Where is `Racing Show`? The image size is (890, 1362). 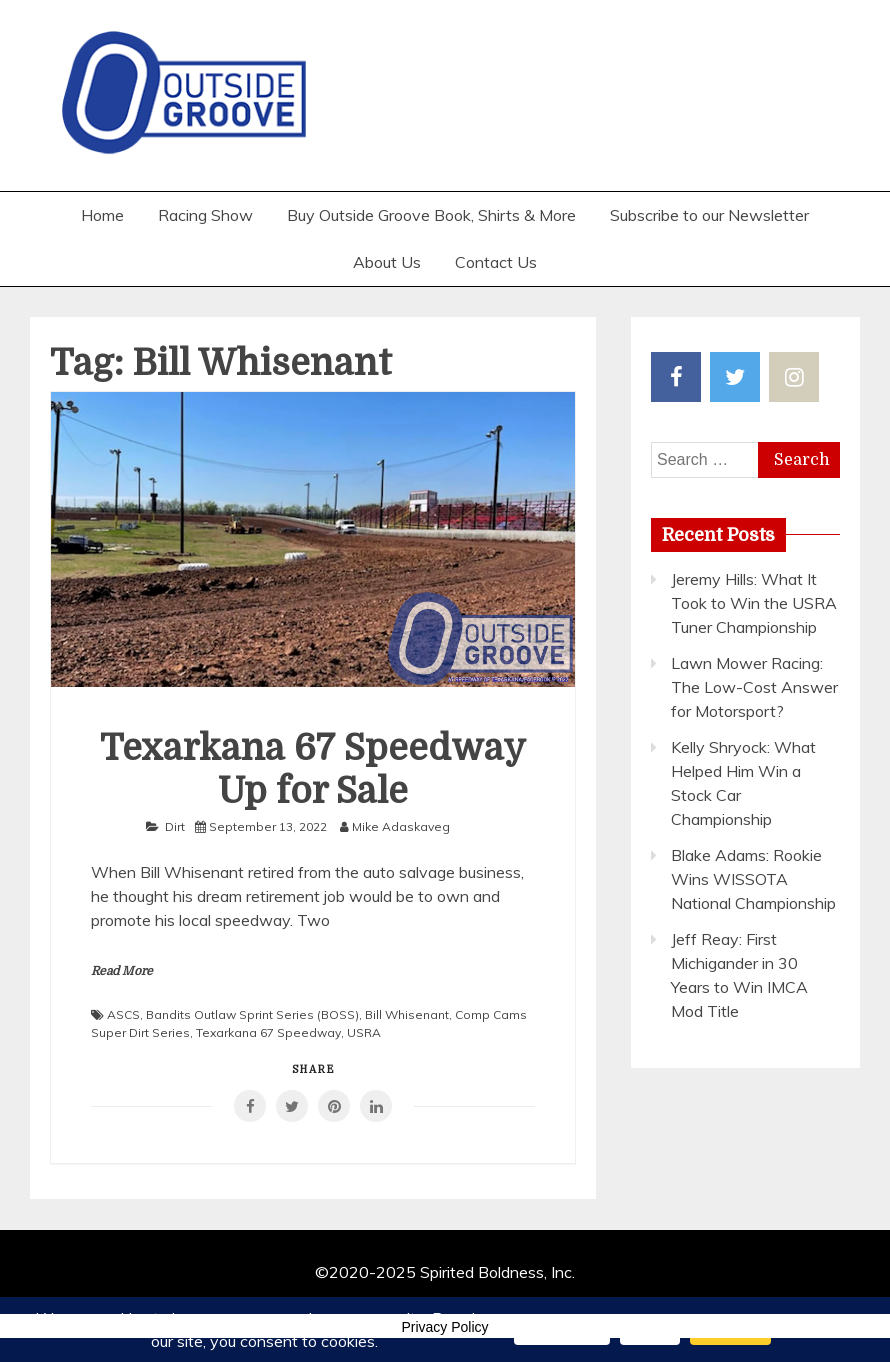 Racing Show is located at coordinates (205, 215).